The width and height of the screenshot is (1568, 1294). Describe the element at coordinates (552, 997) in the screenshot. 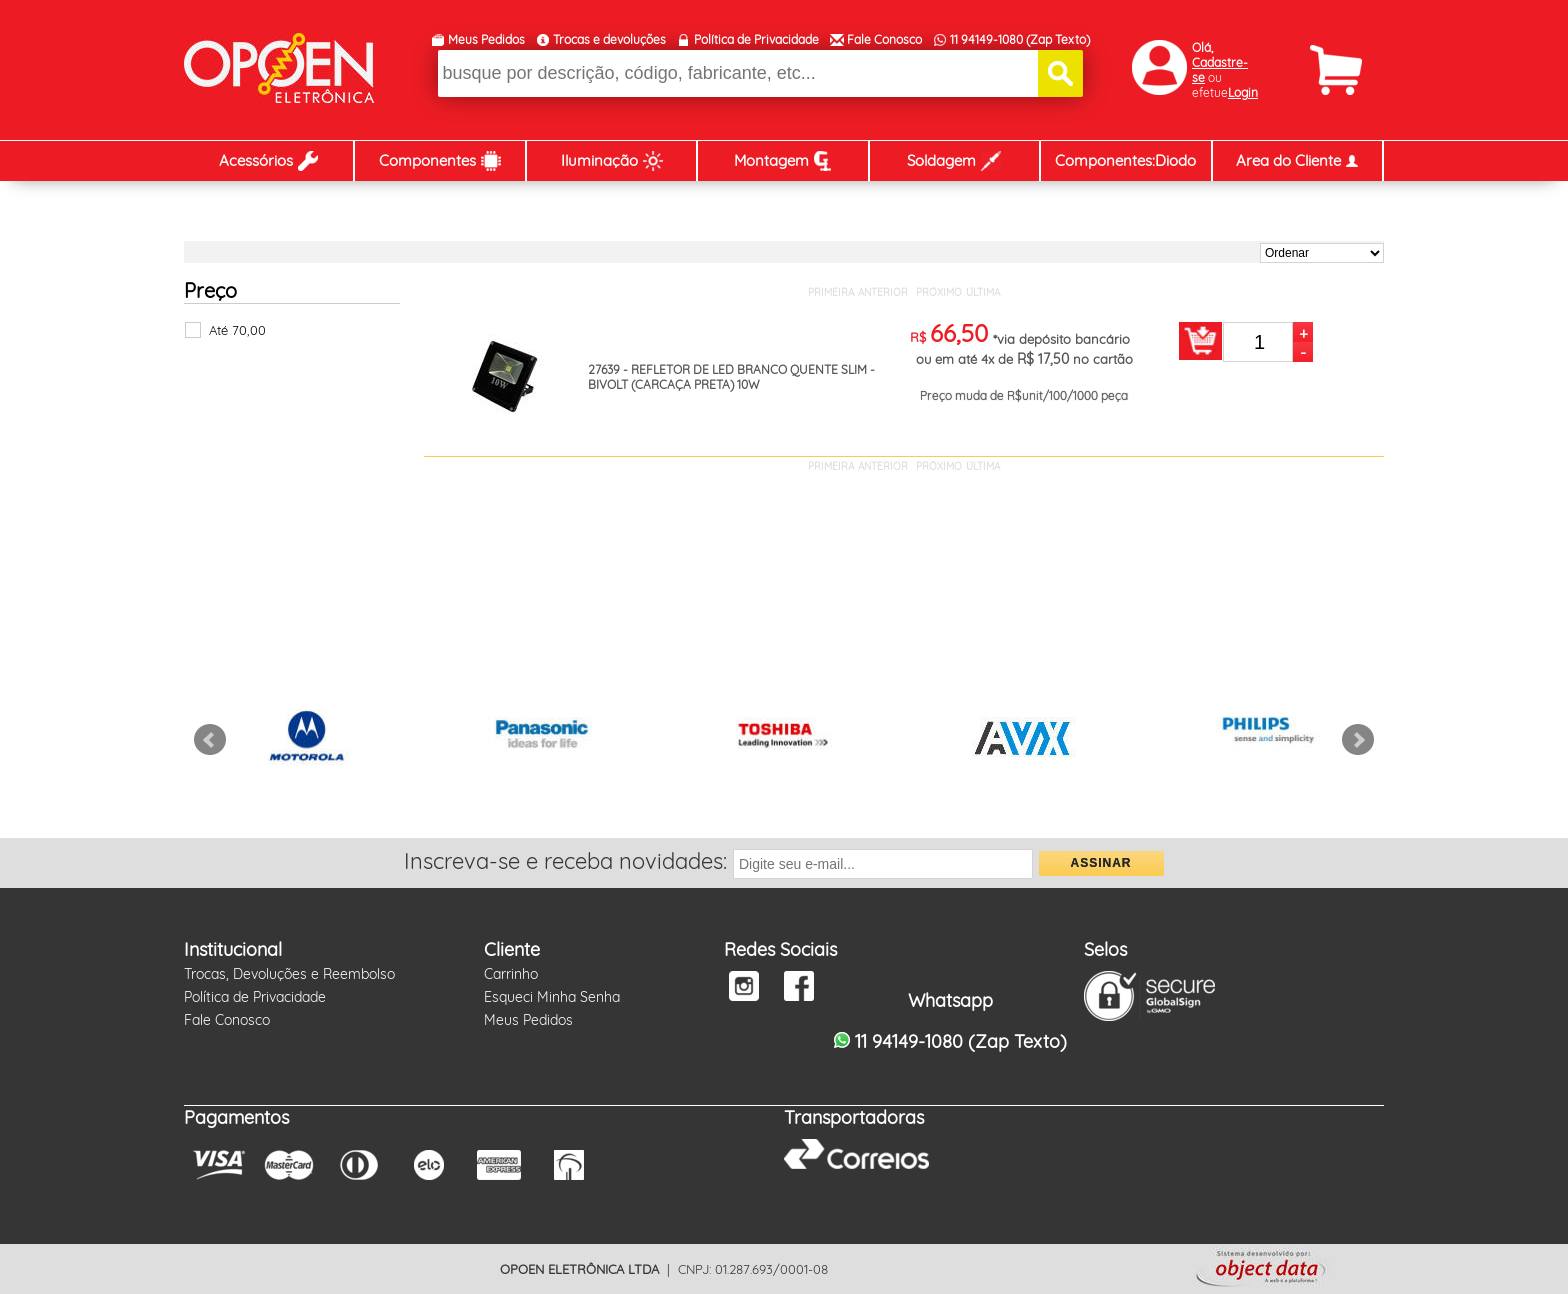

I see `Esqueci Minha Senha` at that location.